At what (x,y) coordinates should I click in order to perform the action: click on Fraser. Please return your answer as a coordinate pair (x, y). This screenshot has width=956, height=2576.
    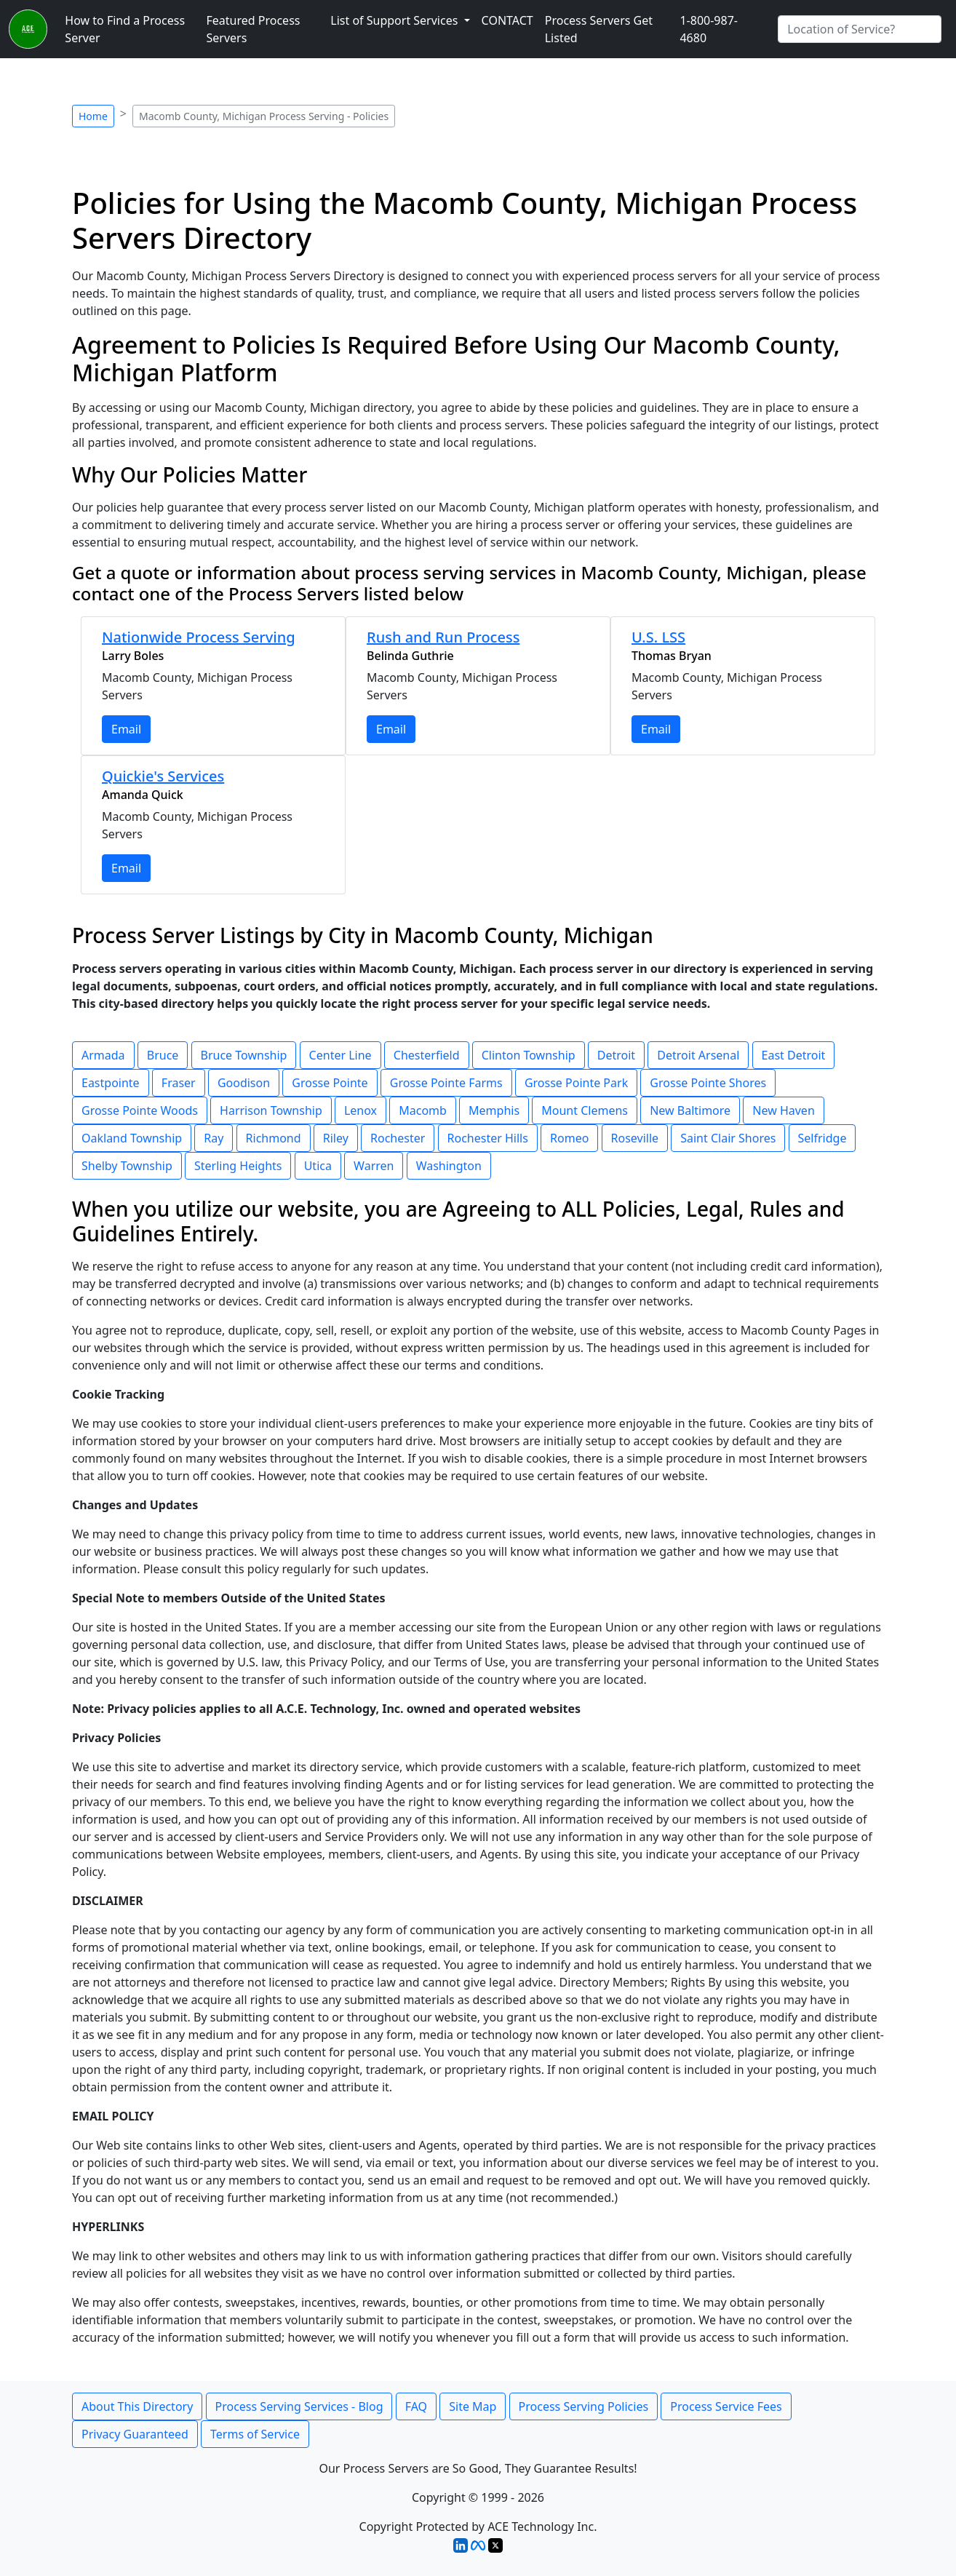
    Looking at the image, I should click on (179, 1083).